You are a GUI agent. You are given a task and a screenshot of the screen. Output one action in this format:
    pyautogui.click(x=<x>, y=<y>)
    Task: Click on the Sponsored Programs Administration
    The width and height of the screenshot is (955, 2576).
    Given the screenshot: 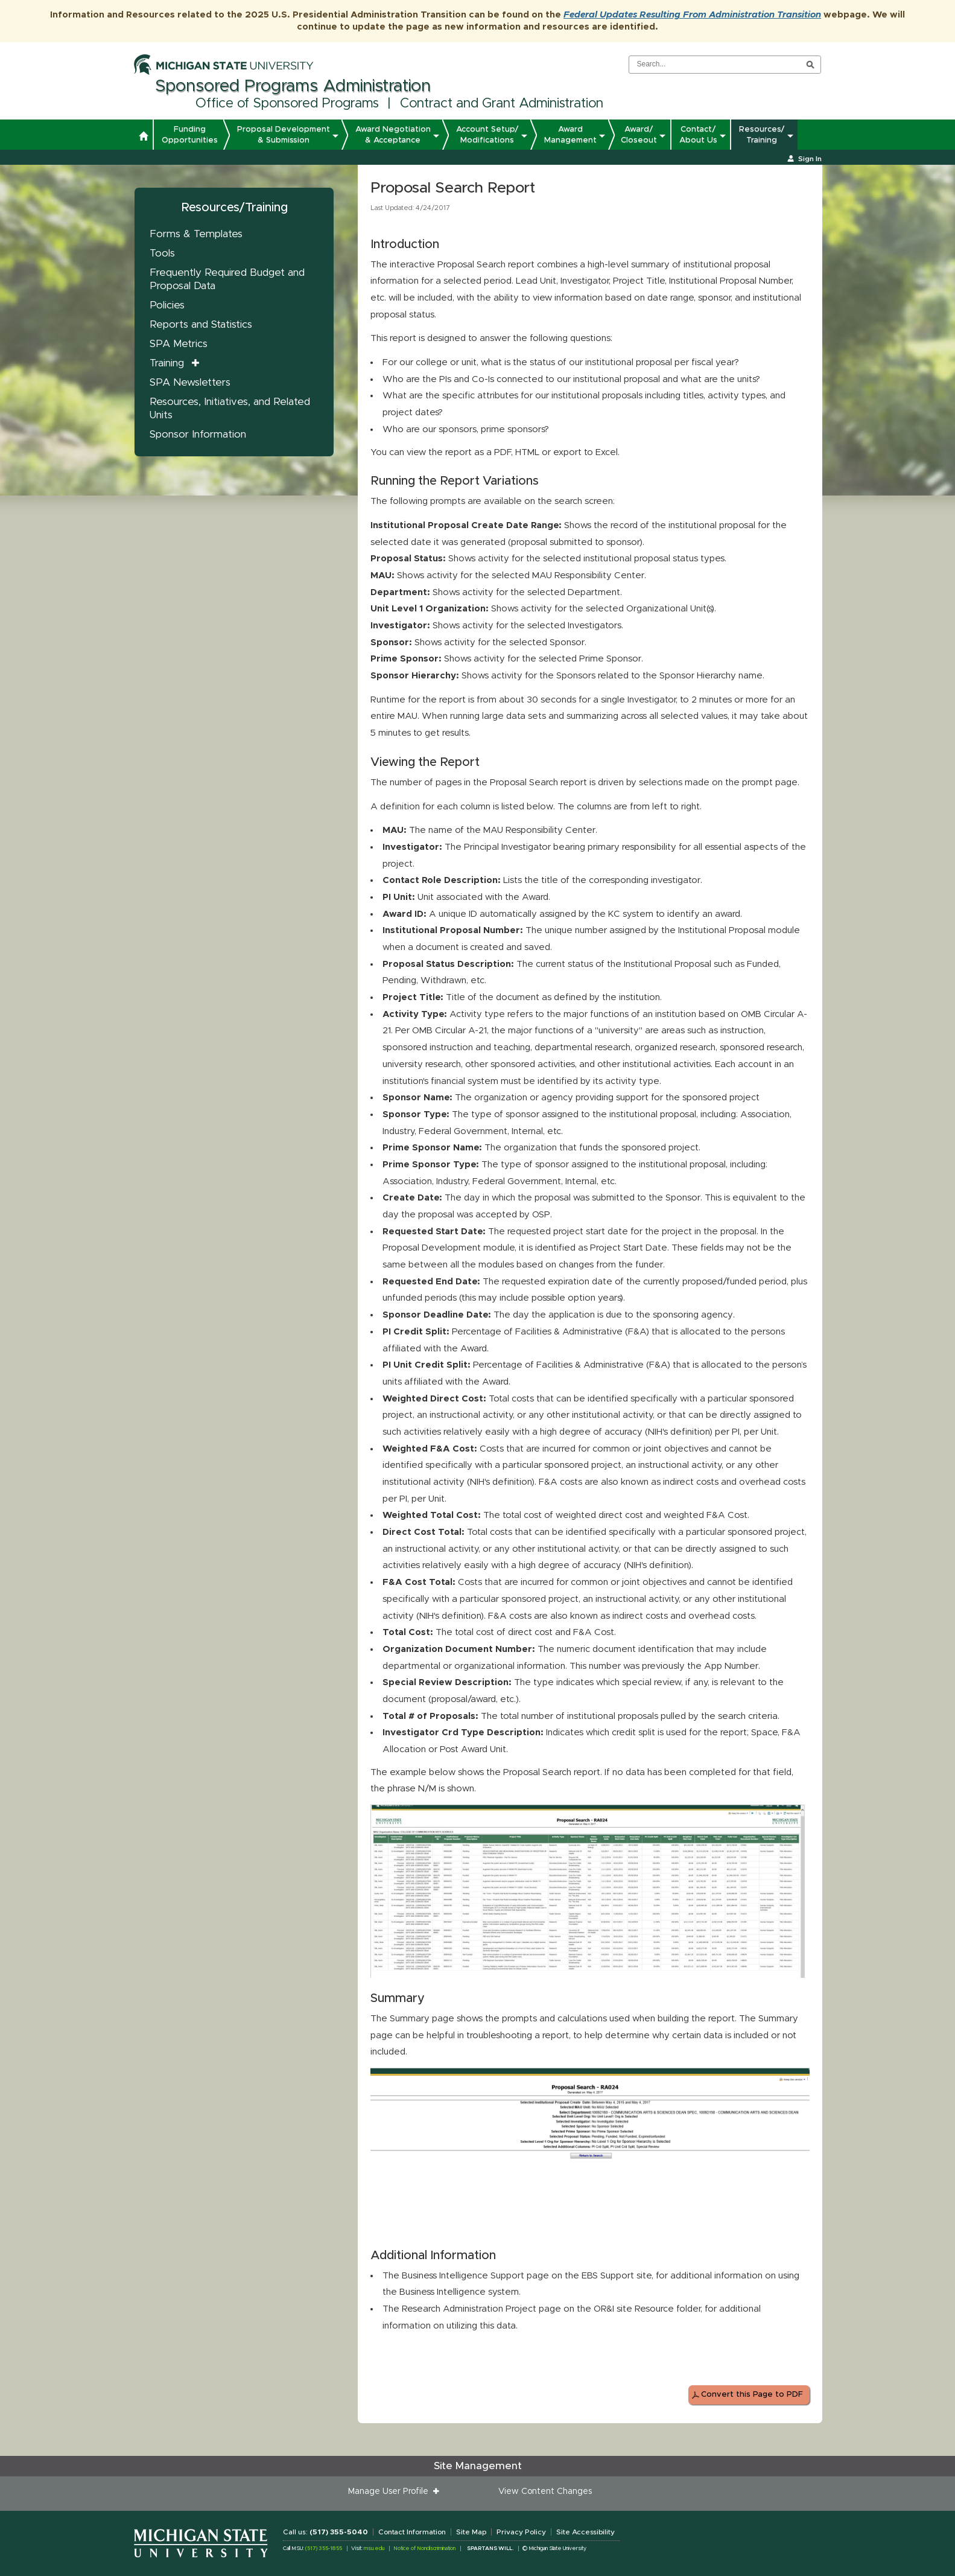 What is the action you would take?
    pyautogui.click(x=293, y=86)
    